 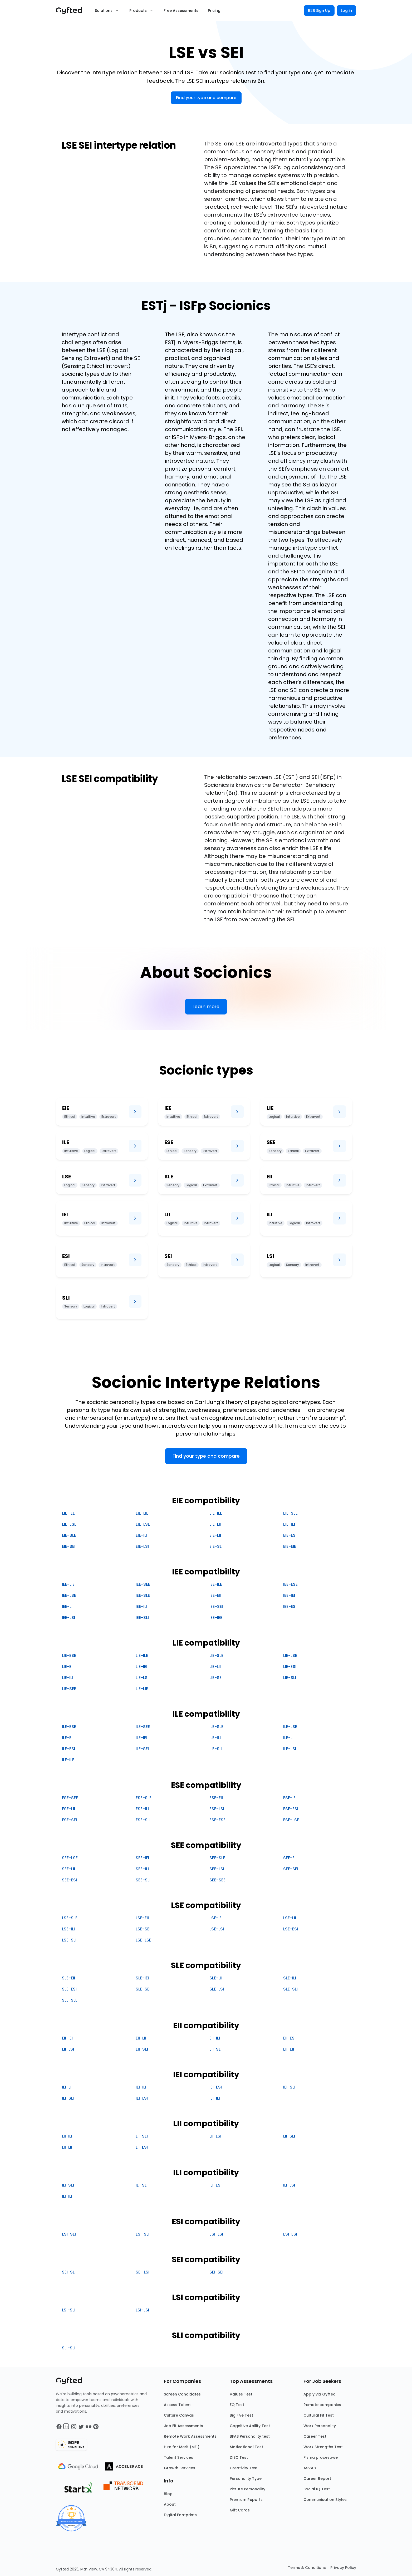 I want to click on LIE-LSI, so click(x=142, y=1678).